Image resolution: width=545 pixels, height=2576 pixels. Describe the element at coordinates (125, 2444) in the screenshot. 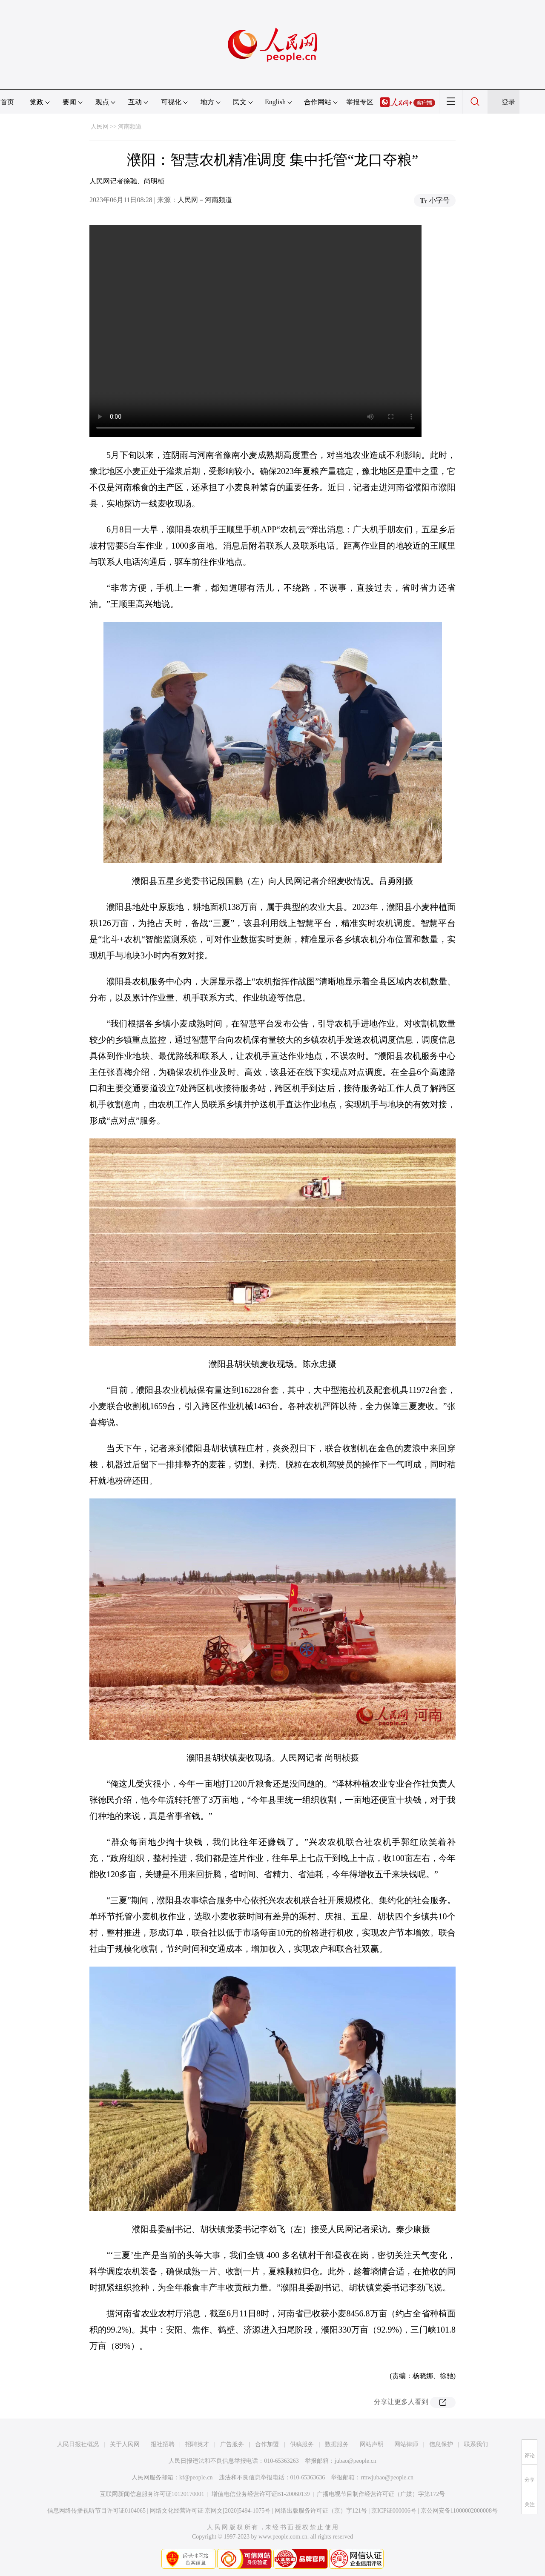

I see `关于人民网` at that location.